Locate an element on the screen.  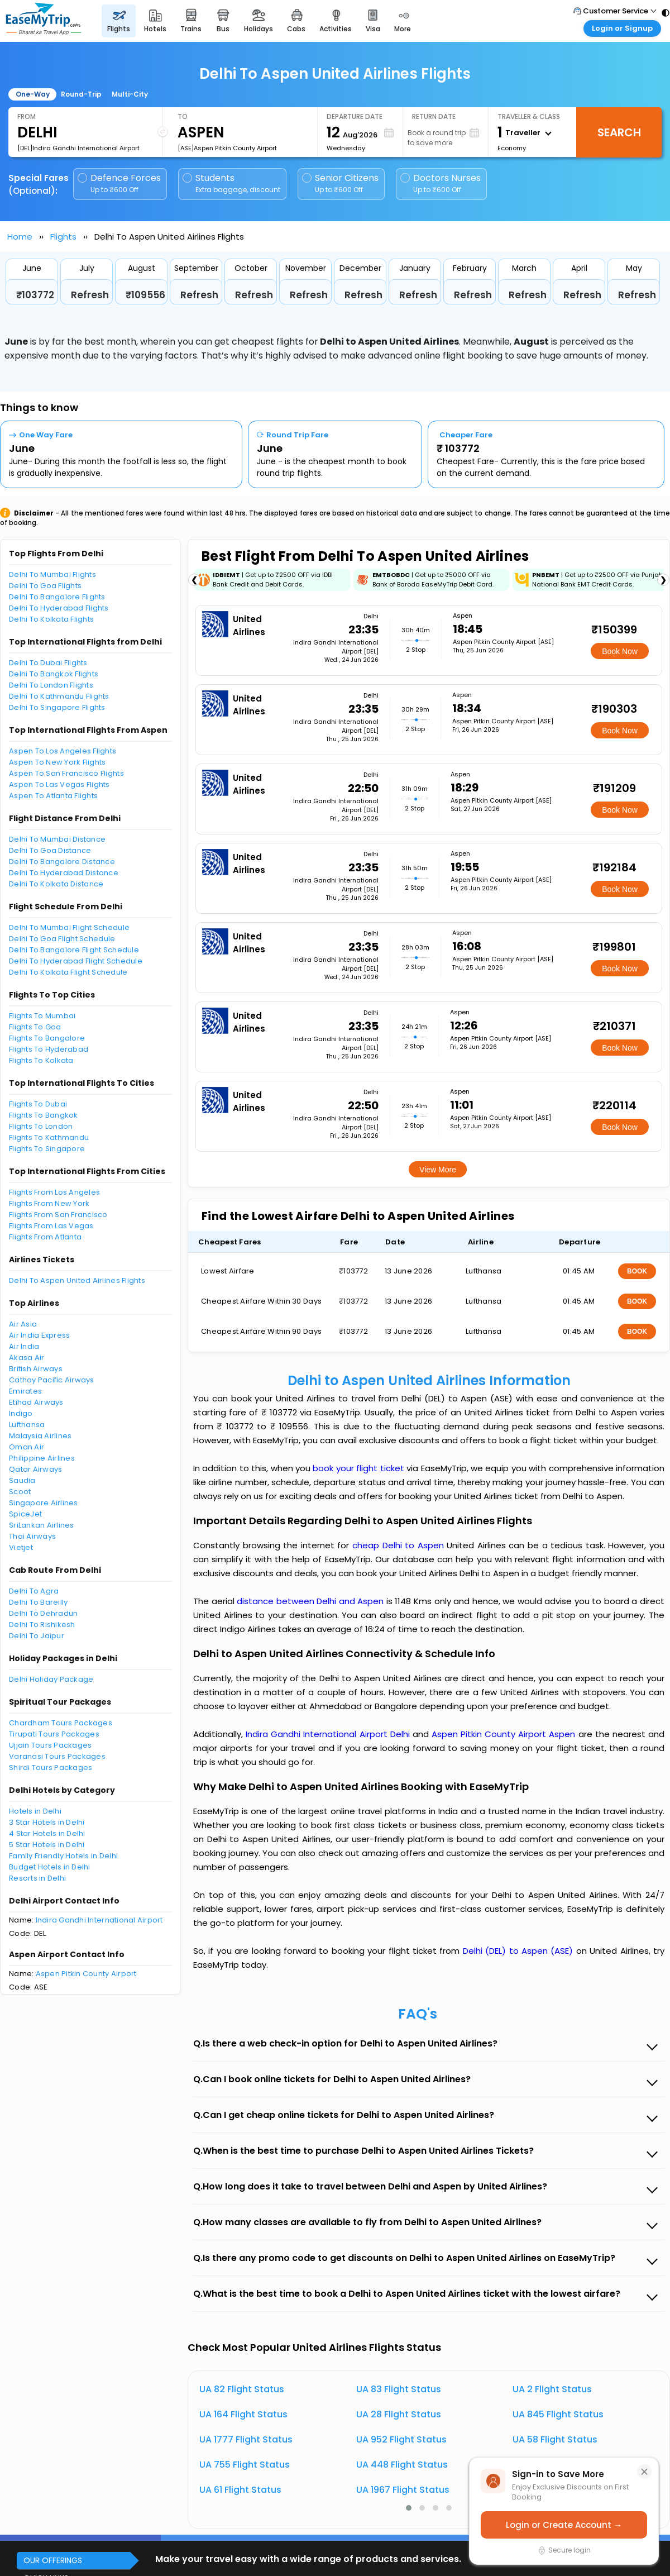
Delhi To Aspen United Airlines Flights is located at coordinates (77, 1280).